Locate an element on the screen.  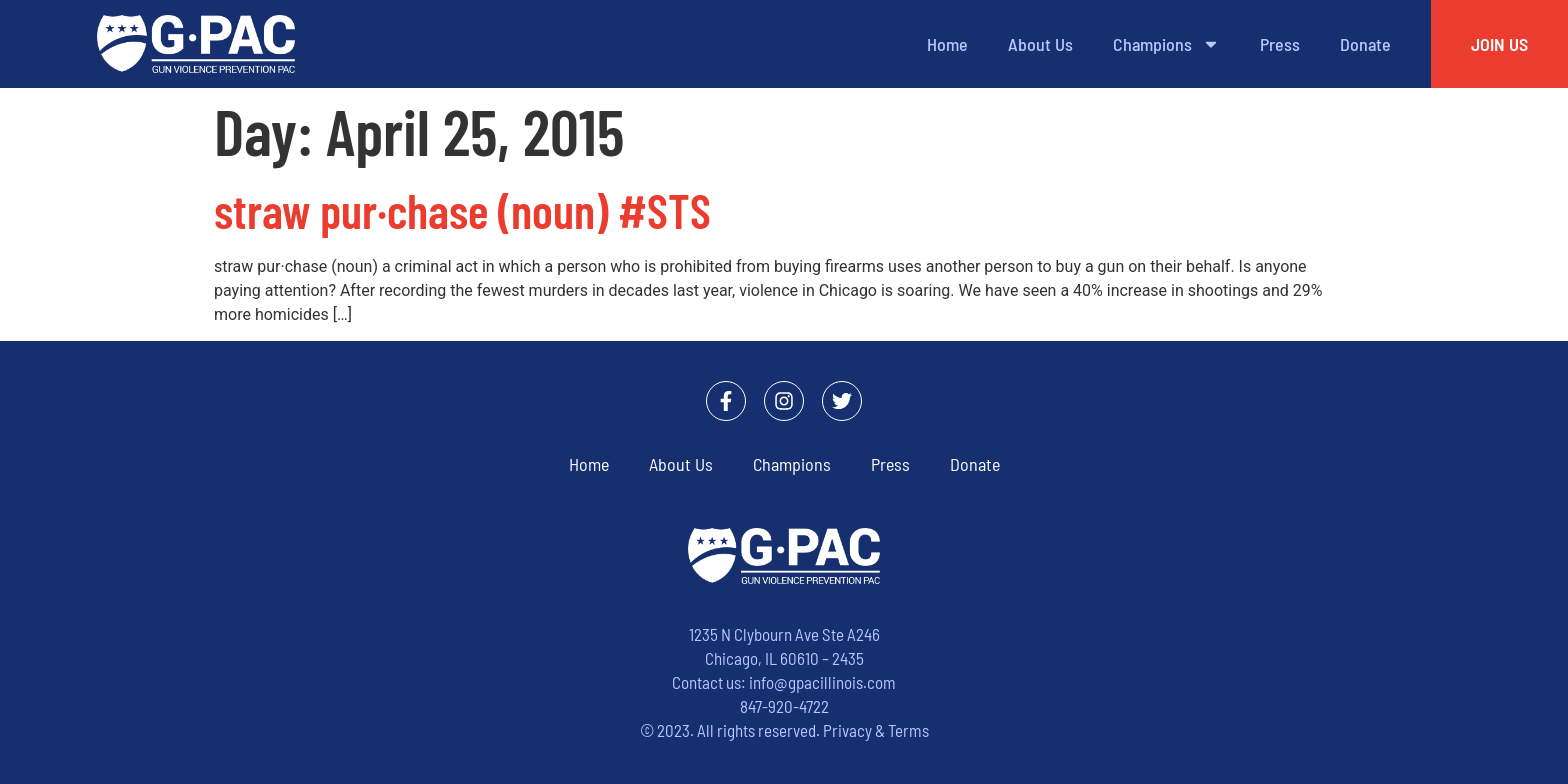
Press is located at coordinates (1280, 44).